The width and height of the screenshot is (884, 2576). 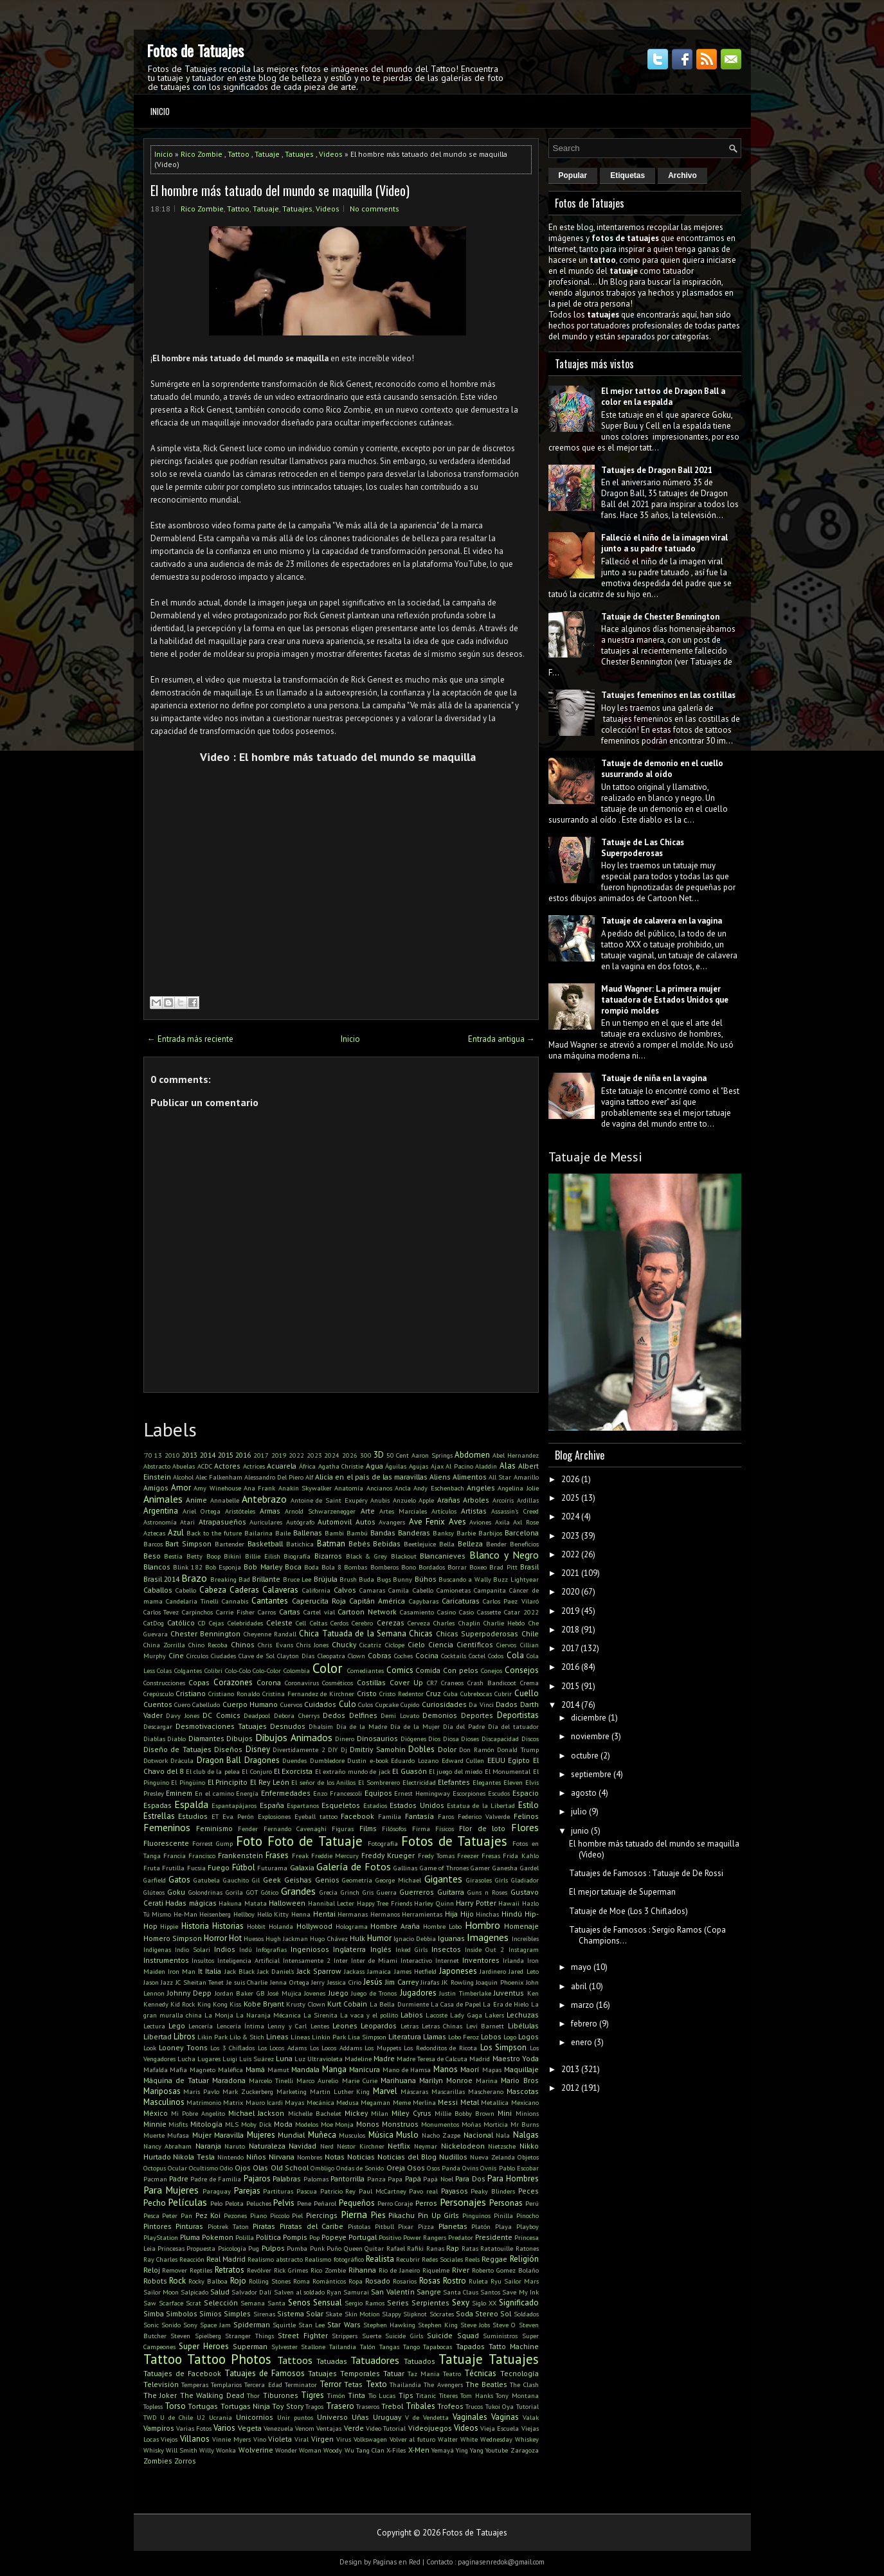 What do you see at coordinates (395, 1926) in the screenshot?
I see `Hombre Araña` at bounding box center [395, 1926].